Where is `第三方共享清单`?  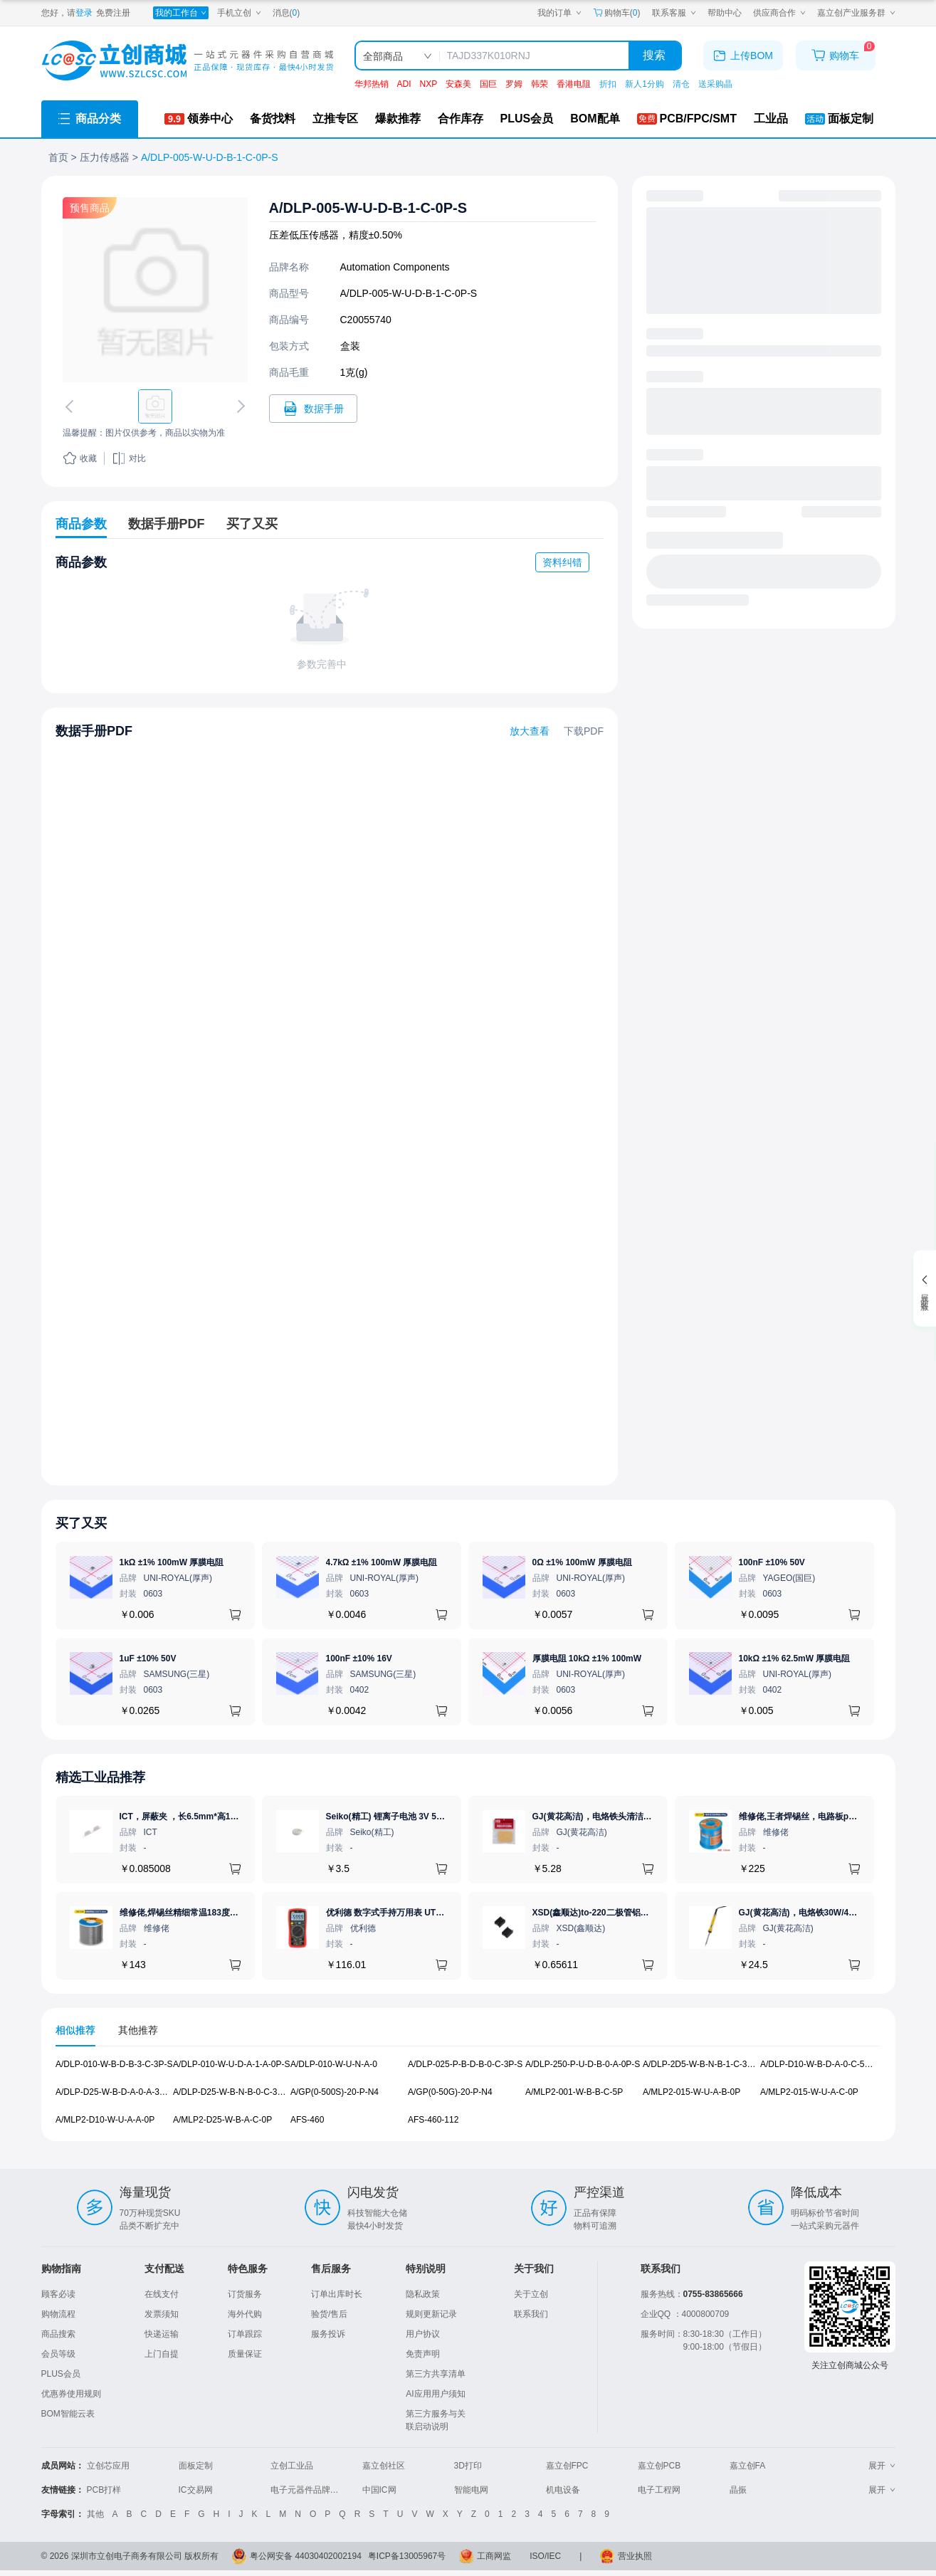 第三方共享清单 is located at coordinates (436, 2374).